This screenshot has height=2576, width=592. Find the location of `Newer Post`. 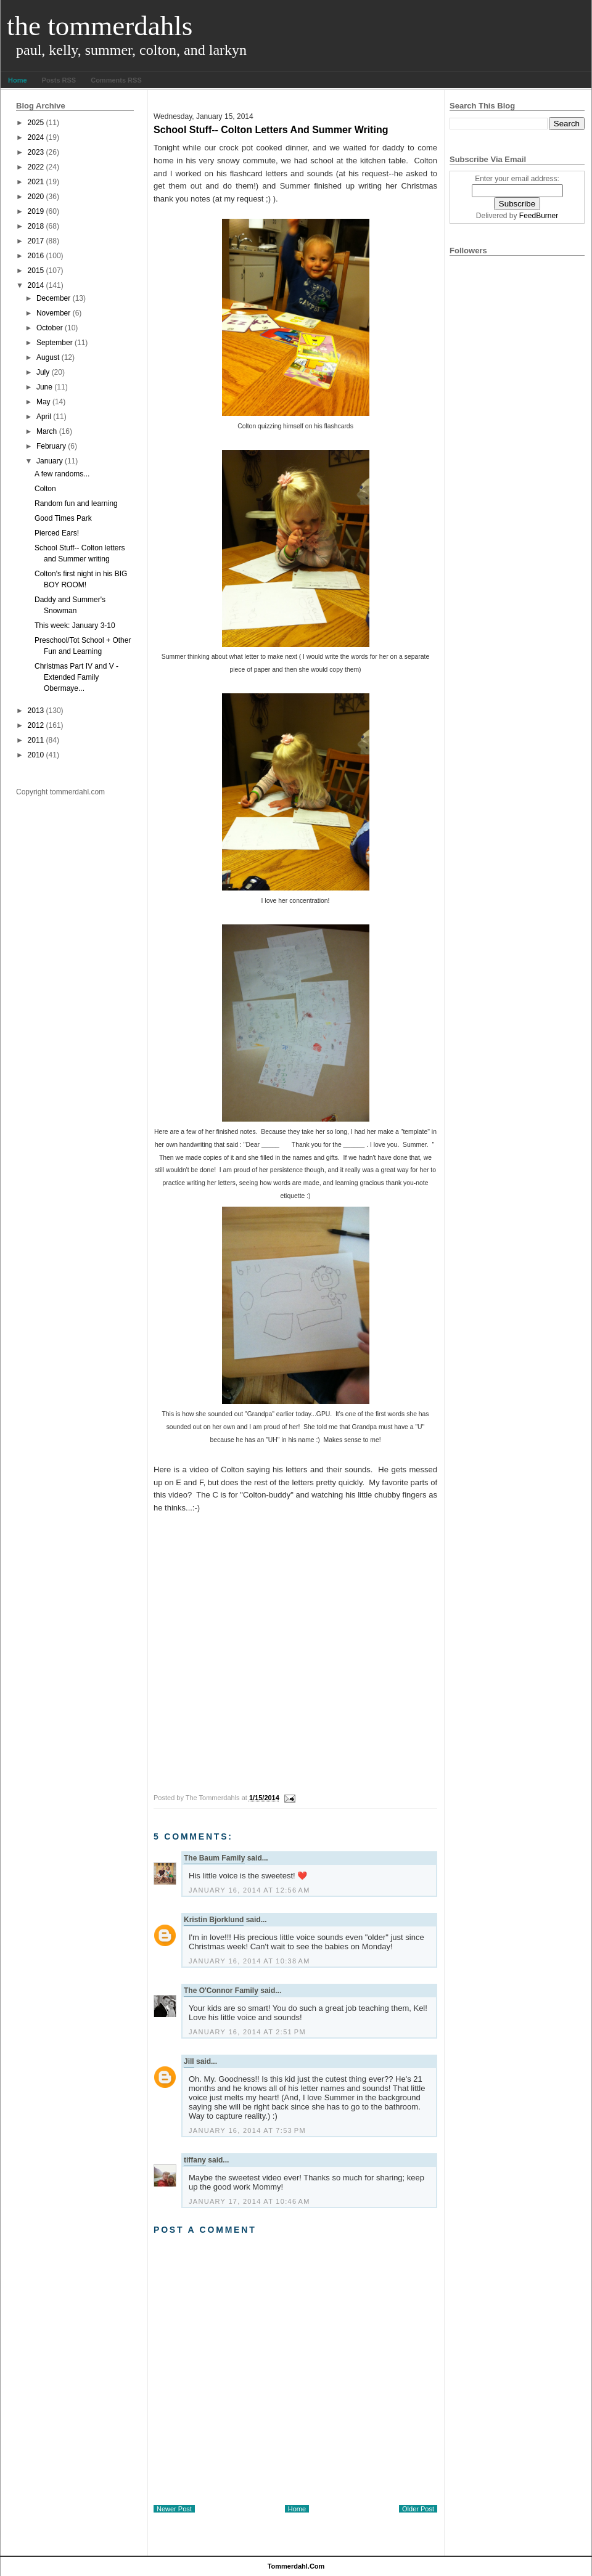

Newer Post is located at coordinates (174, 2509).